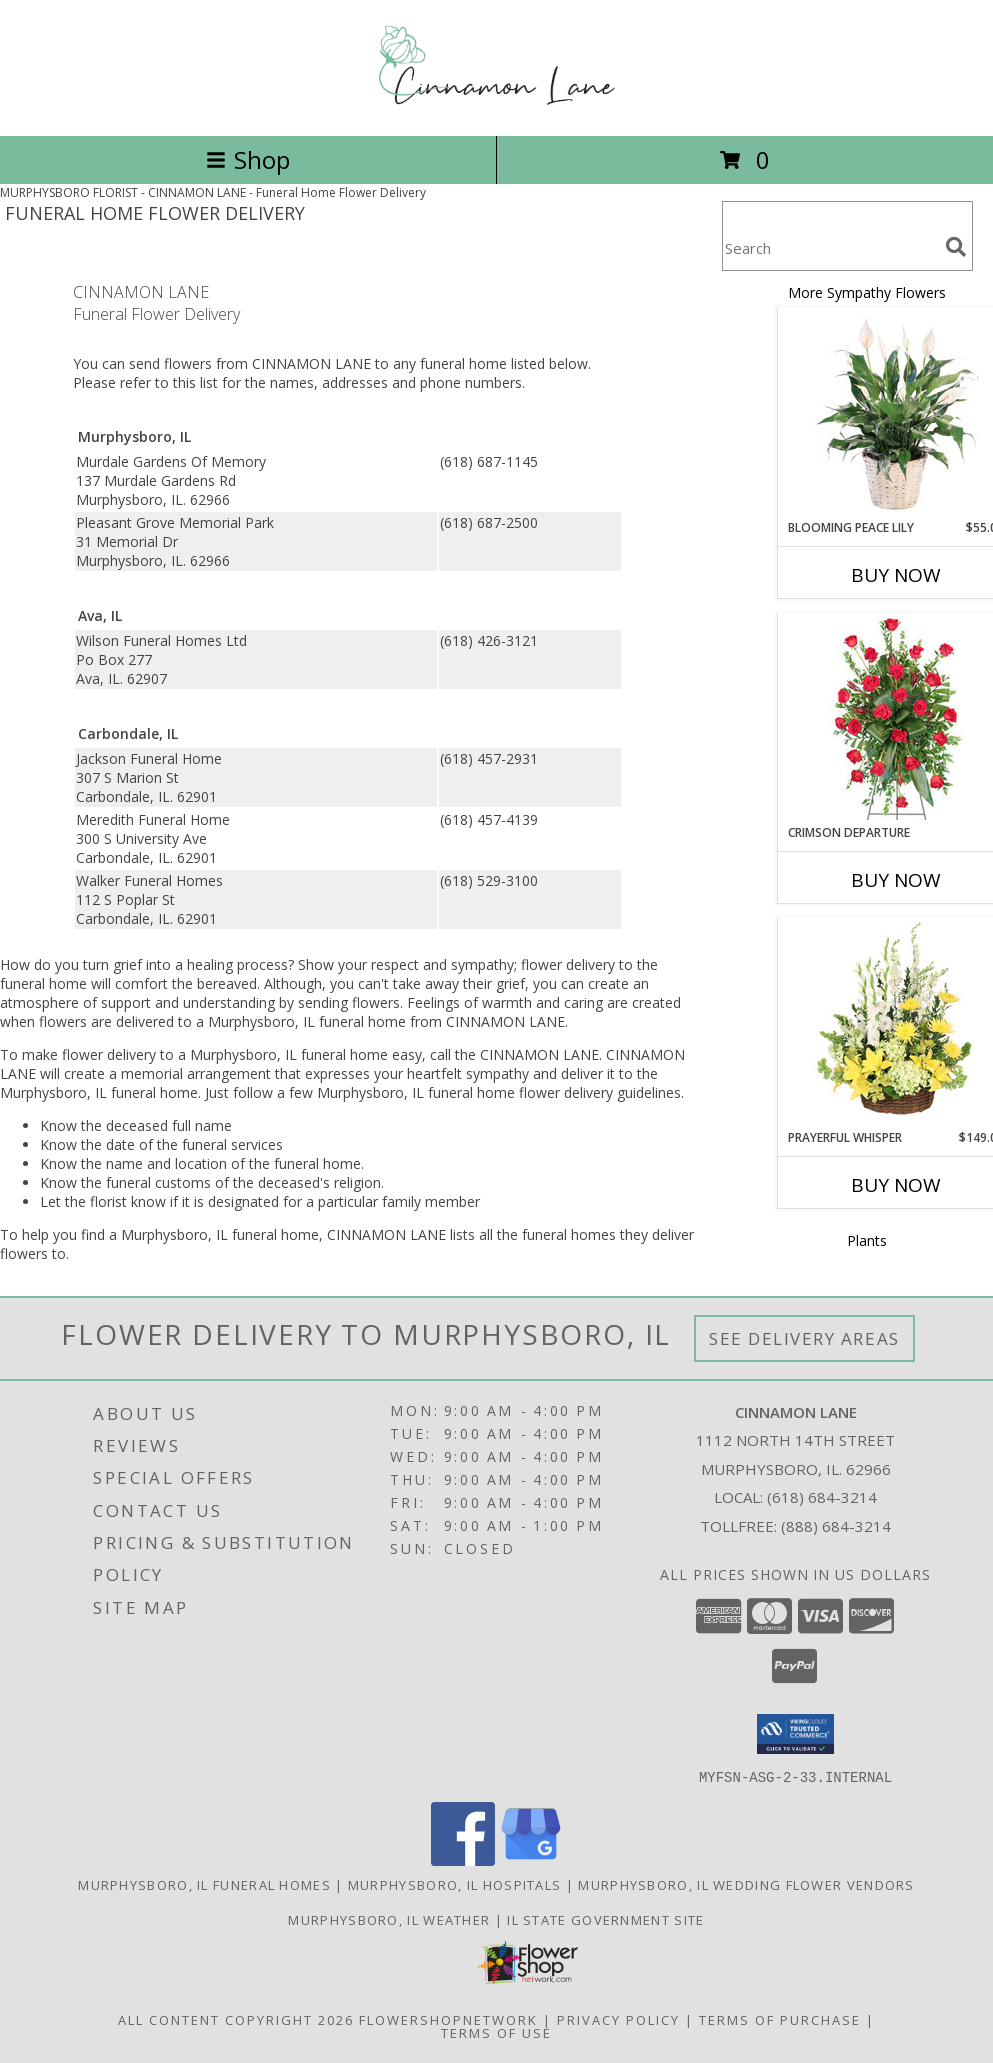  Describe the element at coordinates (605, 1919) in the screenshot. I see `IL State Government Site` at that location.